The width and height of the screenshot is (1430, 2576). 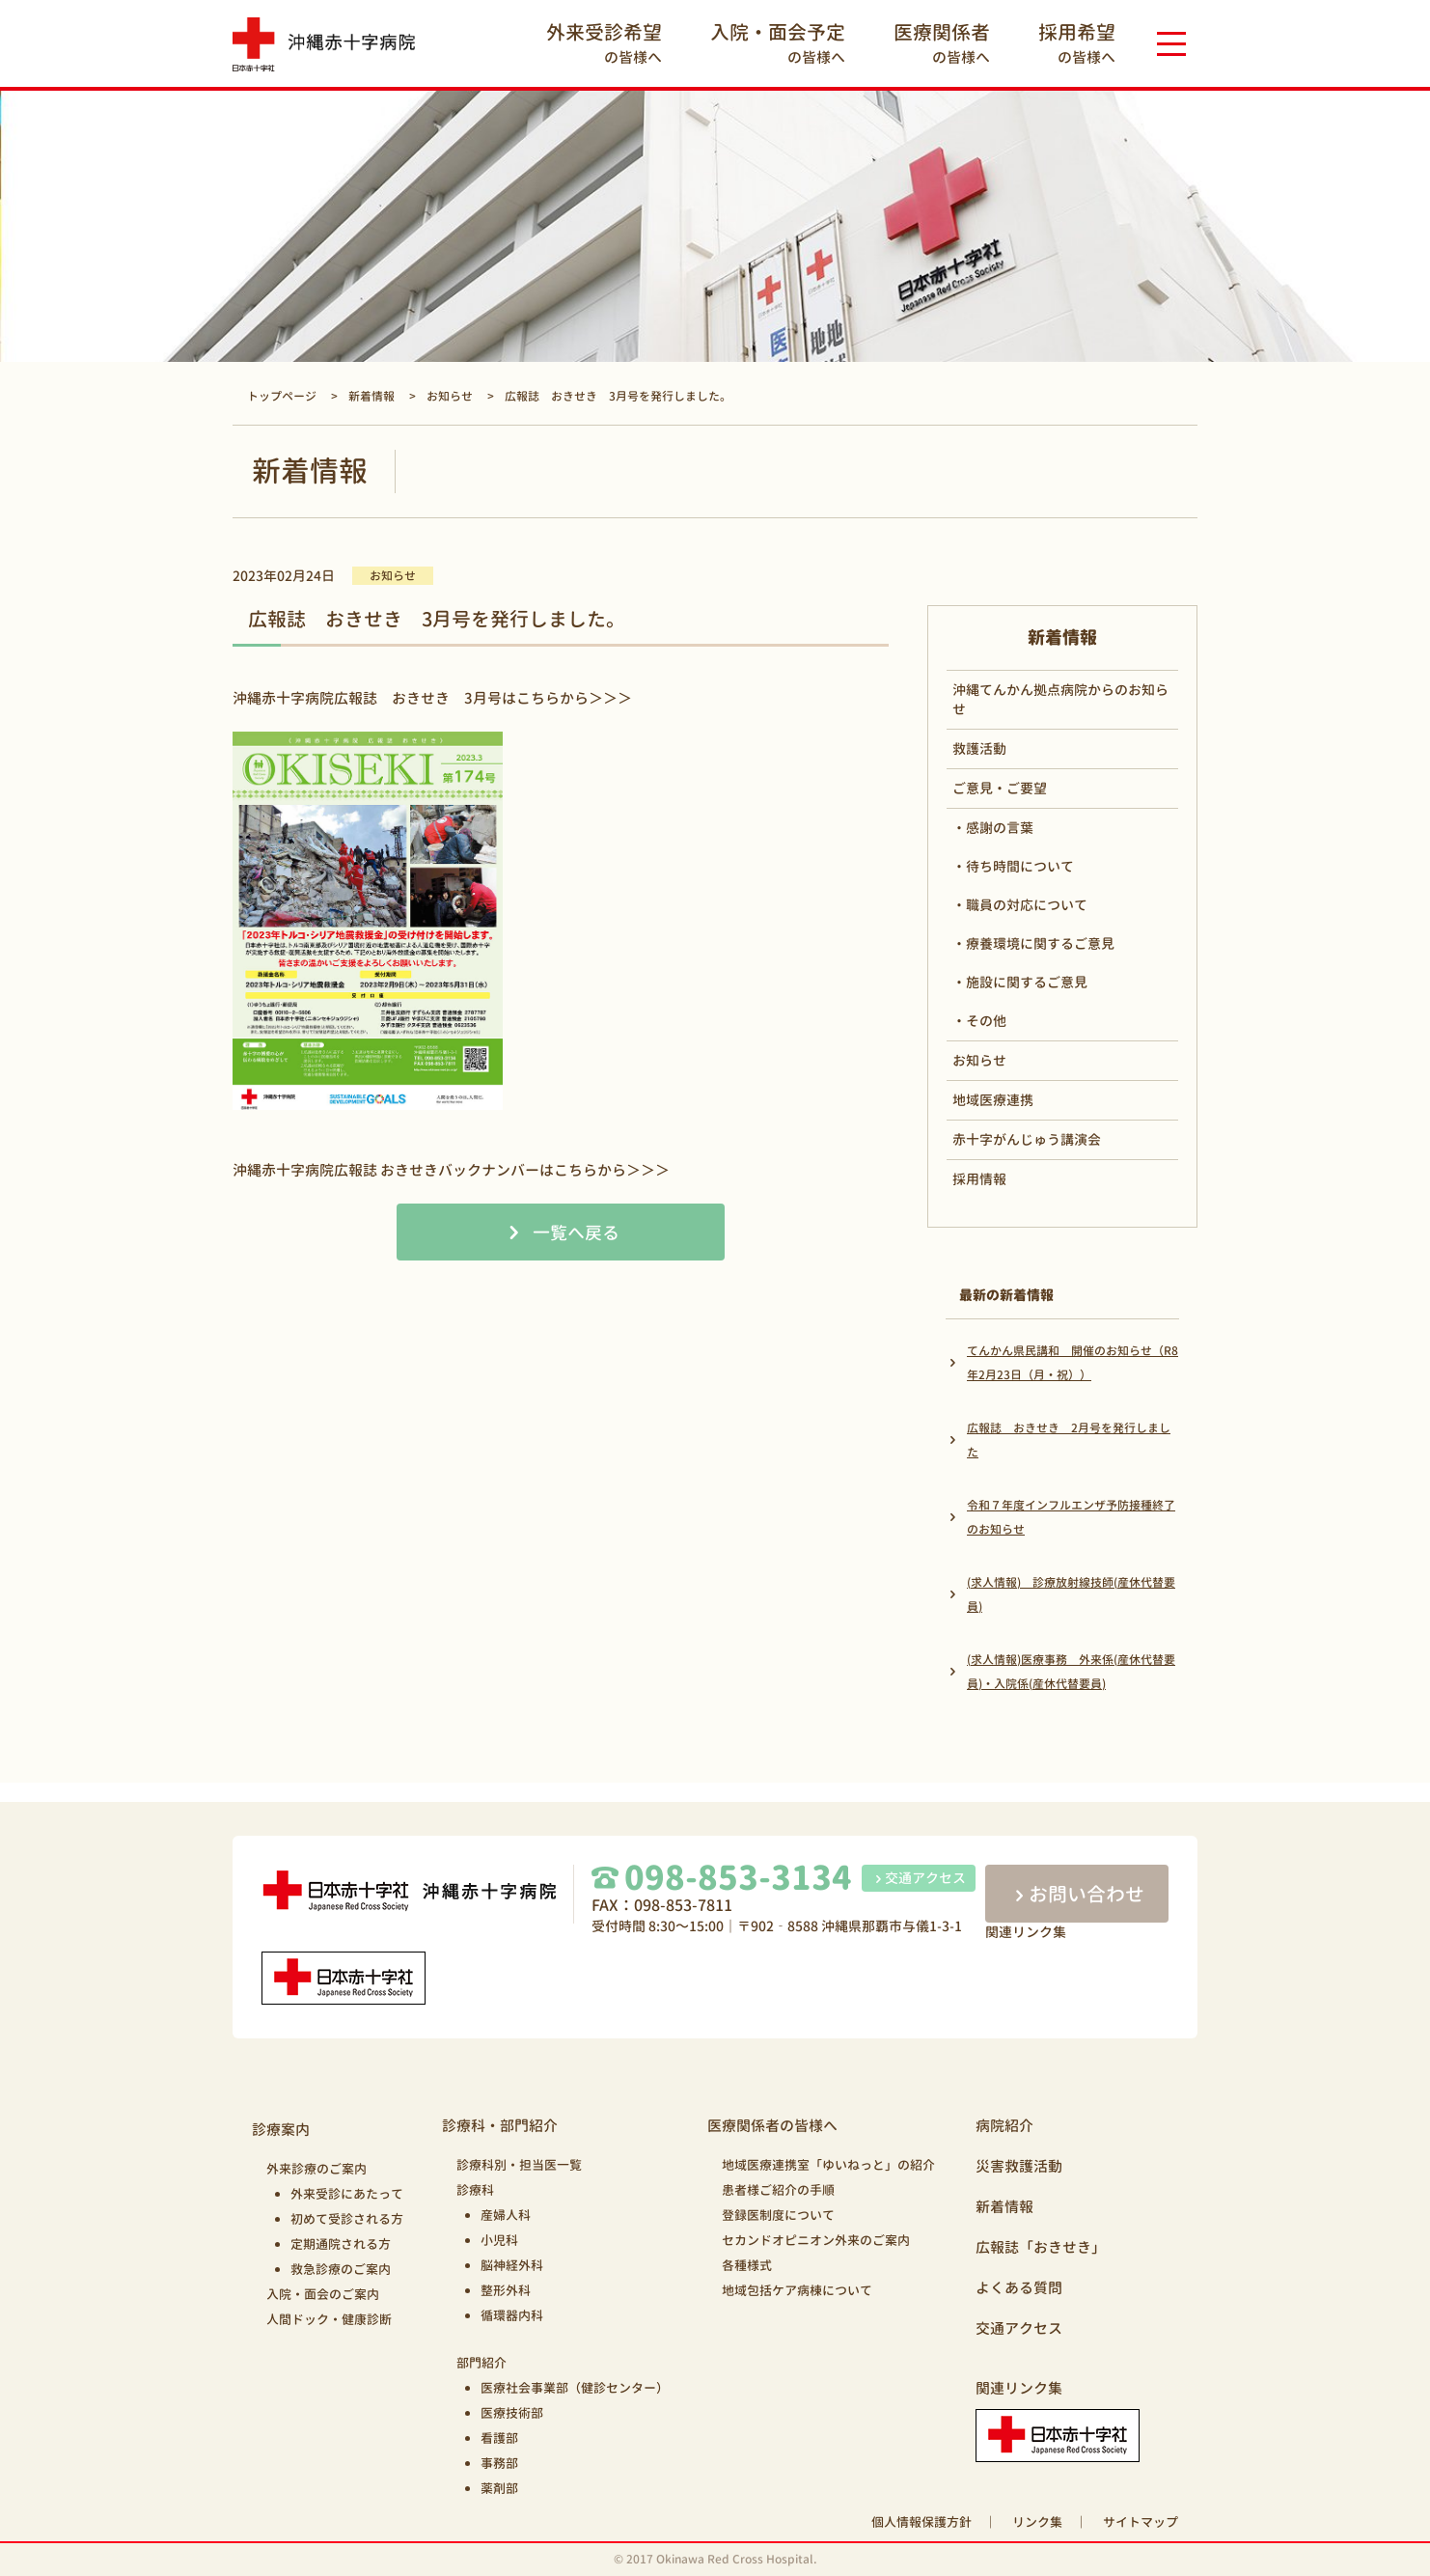 What do you see at coordinates (979, 748) in the screenshot?
I see `救護活動` at bounding box center [979, 748].